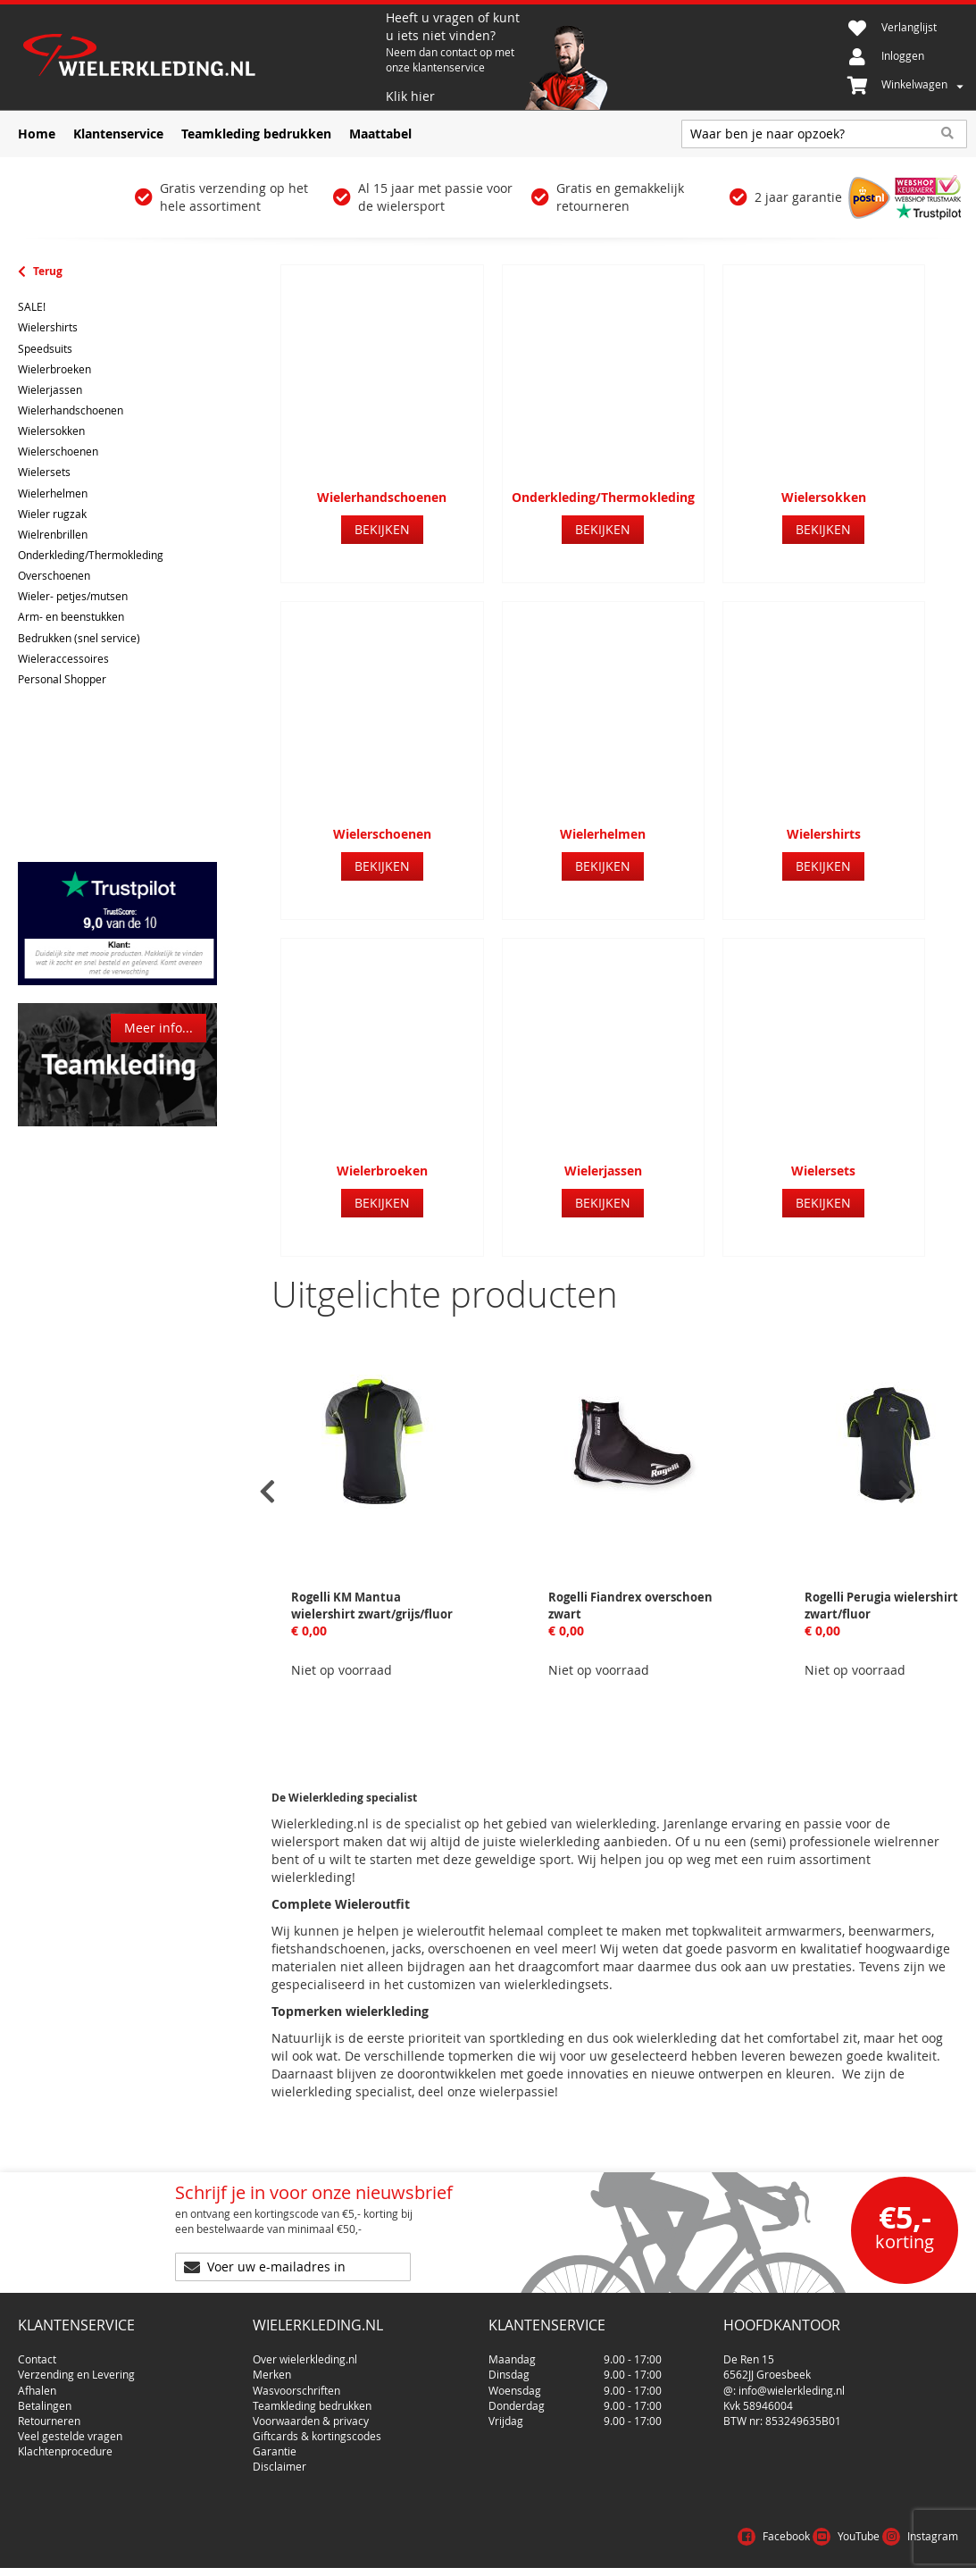 The width and height of the screenshot is (976, 2576). Describe the element at coordinates (305, 2352) in the screenshot. I see `Over wielerkleding.nl` at that location.